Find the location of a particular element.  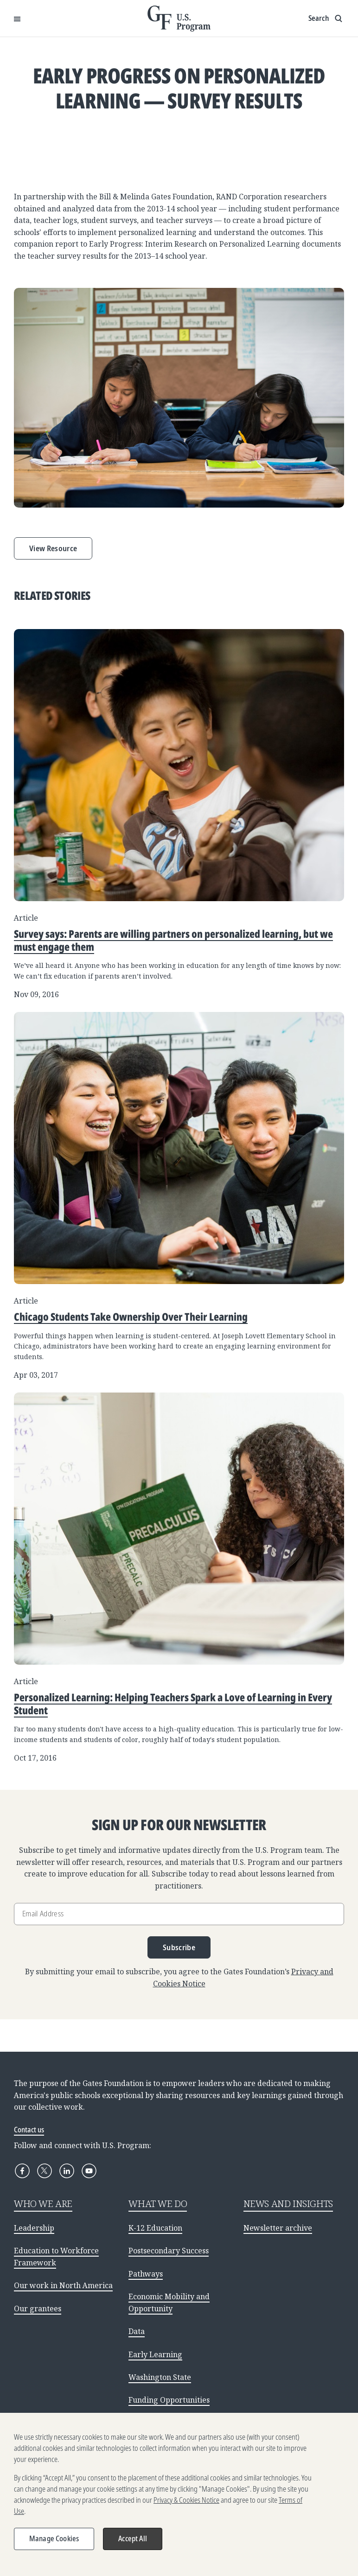

WHAT WE DO is located at coordinates (157, 2203).